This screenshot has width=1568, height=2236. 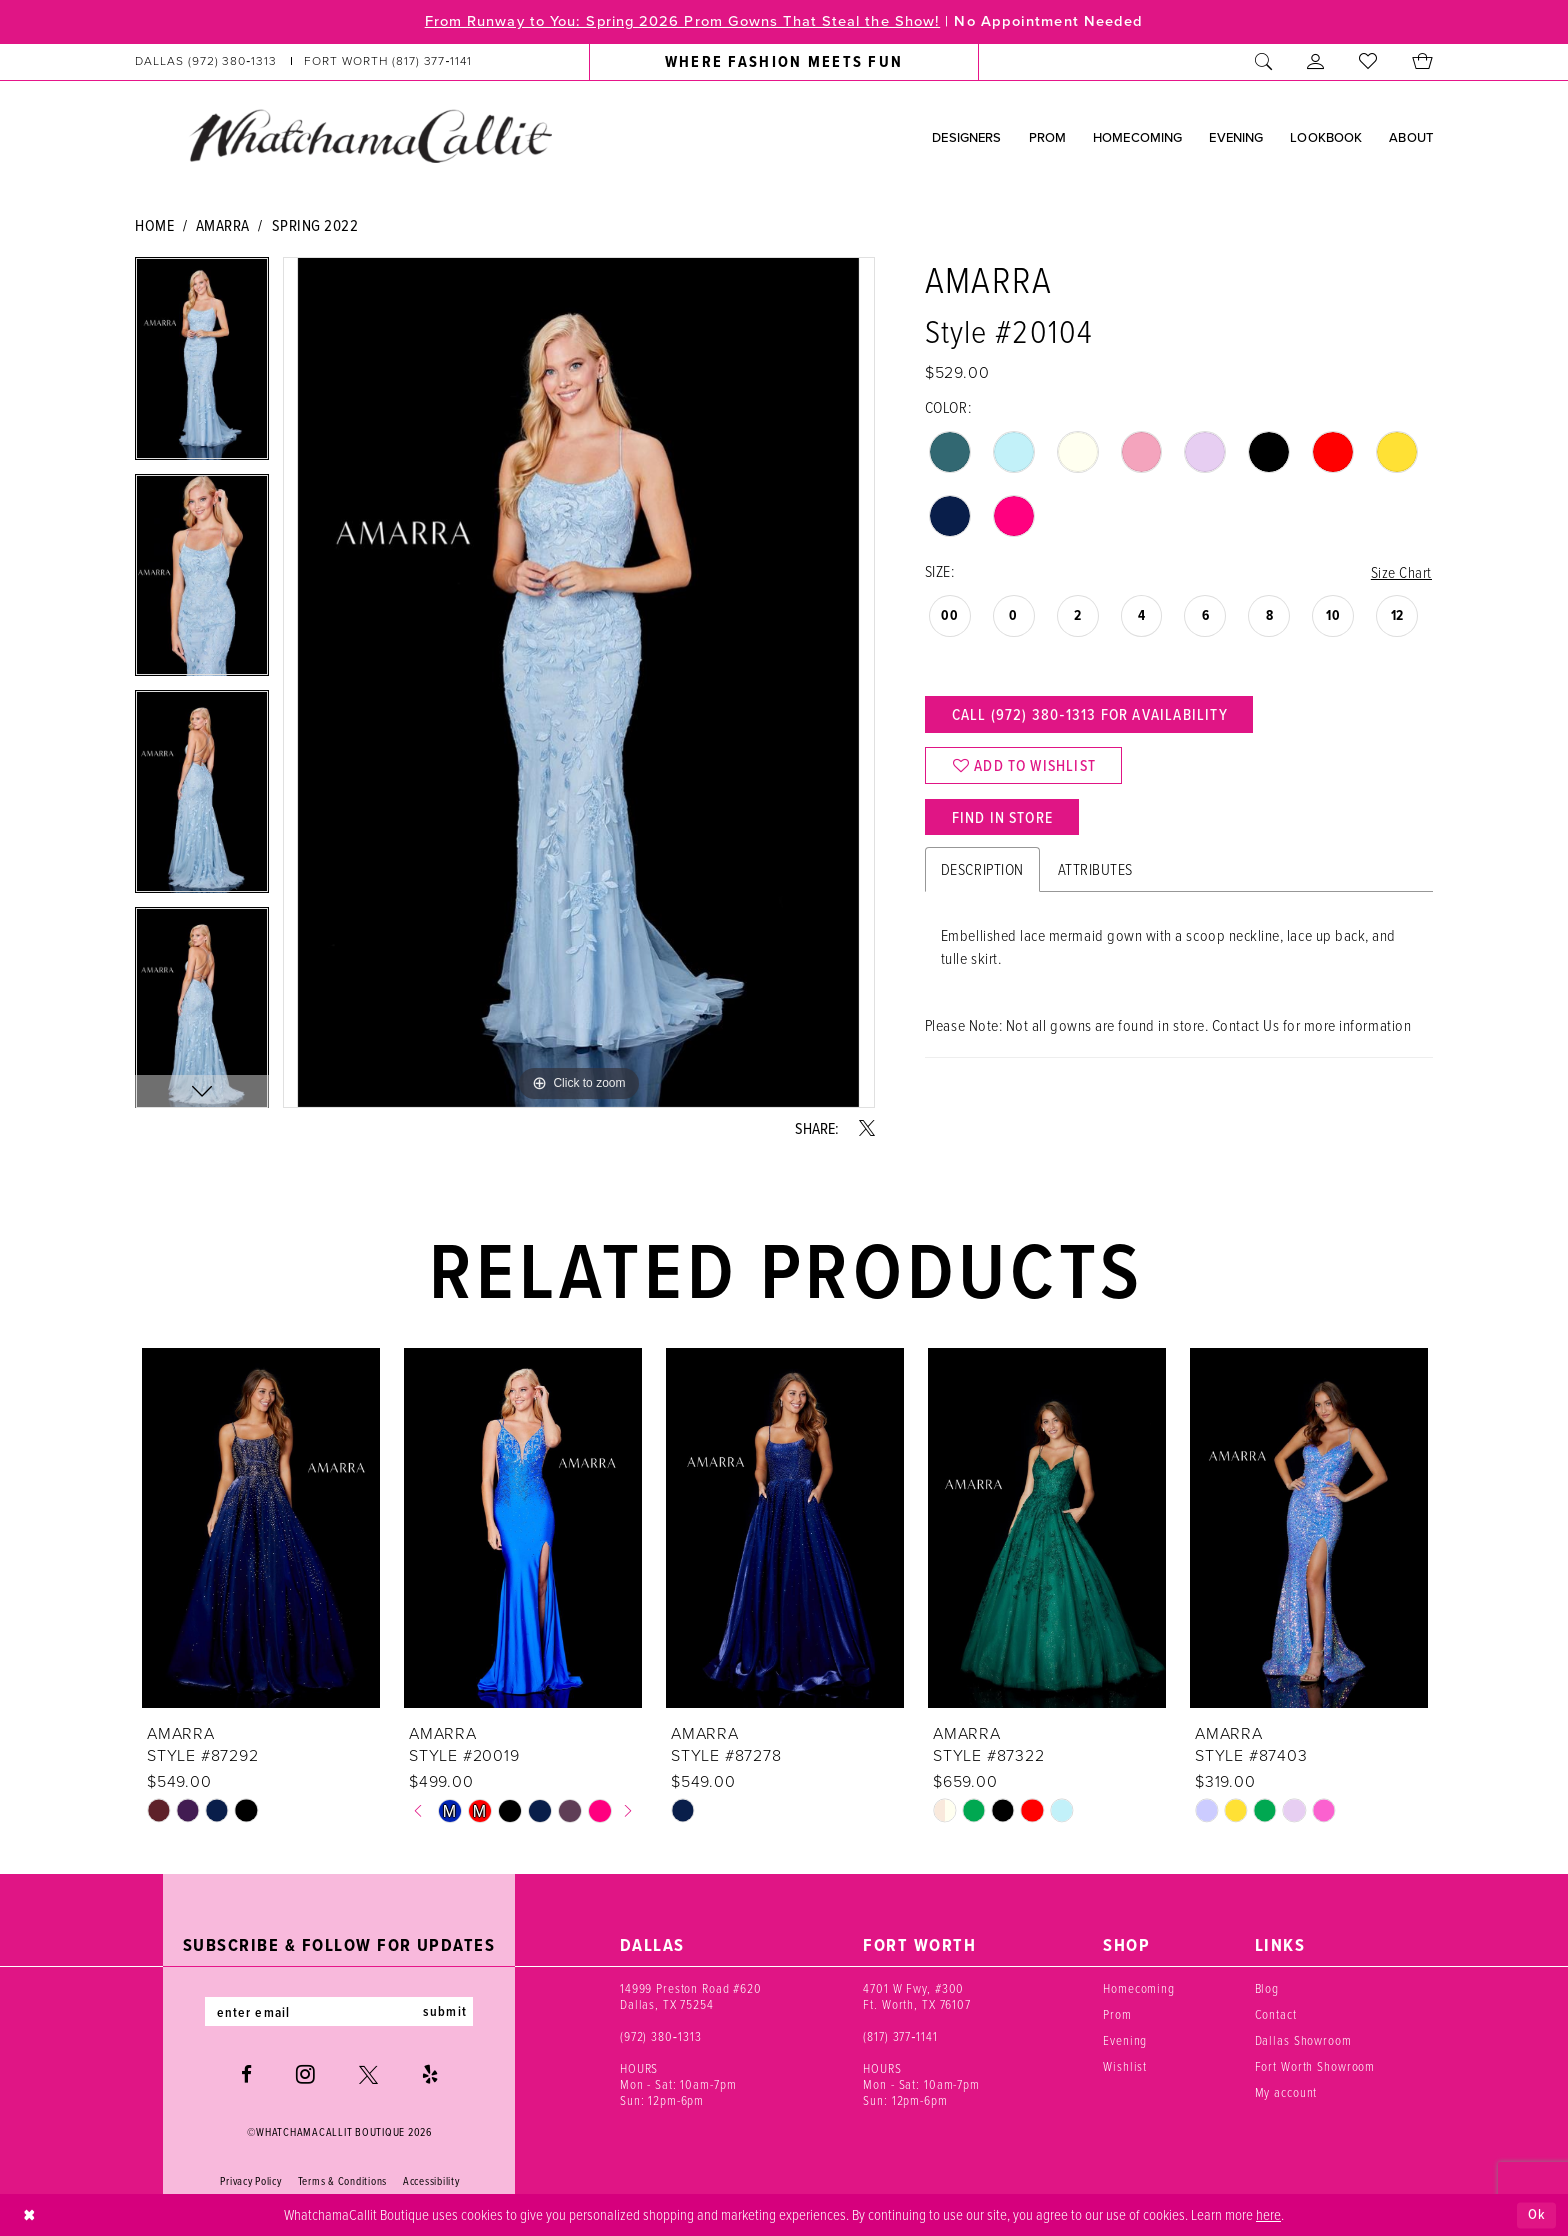 I want to click on Wishlist, so click(x=1125, y=2066).